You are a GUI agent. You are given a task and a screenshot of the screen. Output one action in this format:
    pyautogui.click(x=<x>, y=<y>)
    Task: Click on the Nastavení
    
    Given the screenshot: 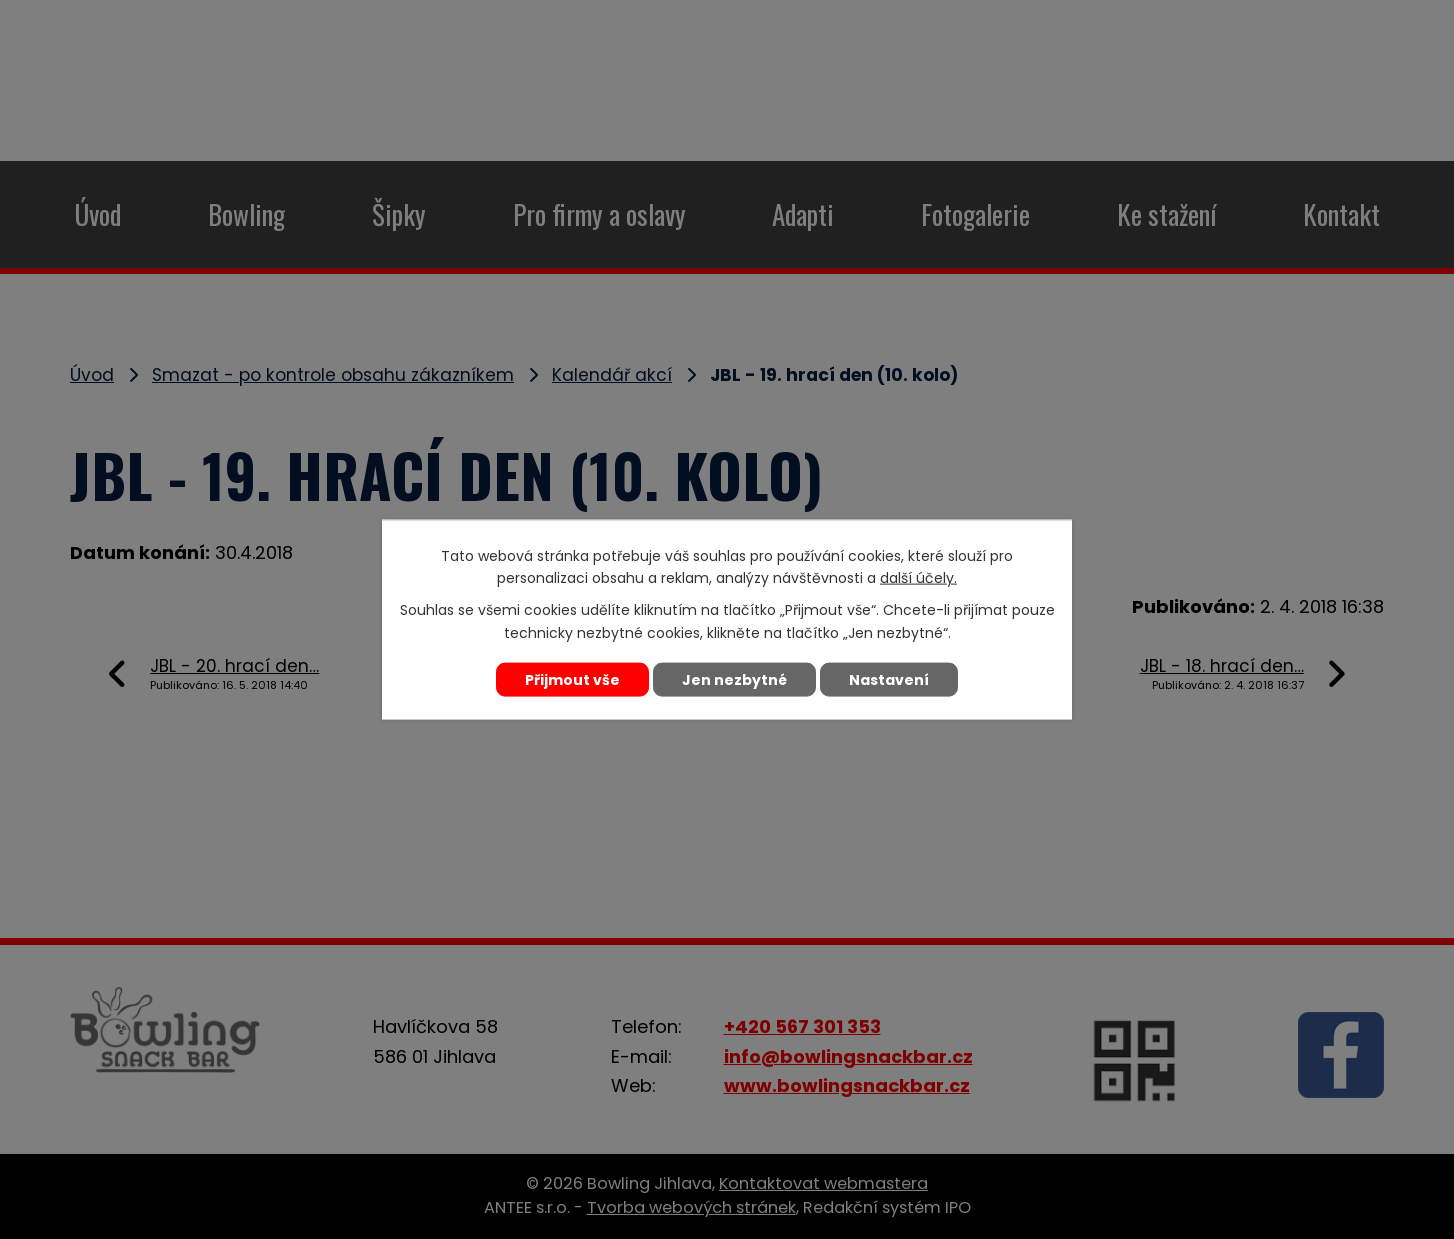 What is the action you would take?
    pyautogui.click(x=889, y=679)
    